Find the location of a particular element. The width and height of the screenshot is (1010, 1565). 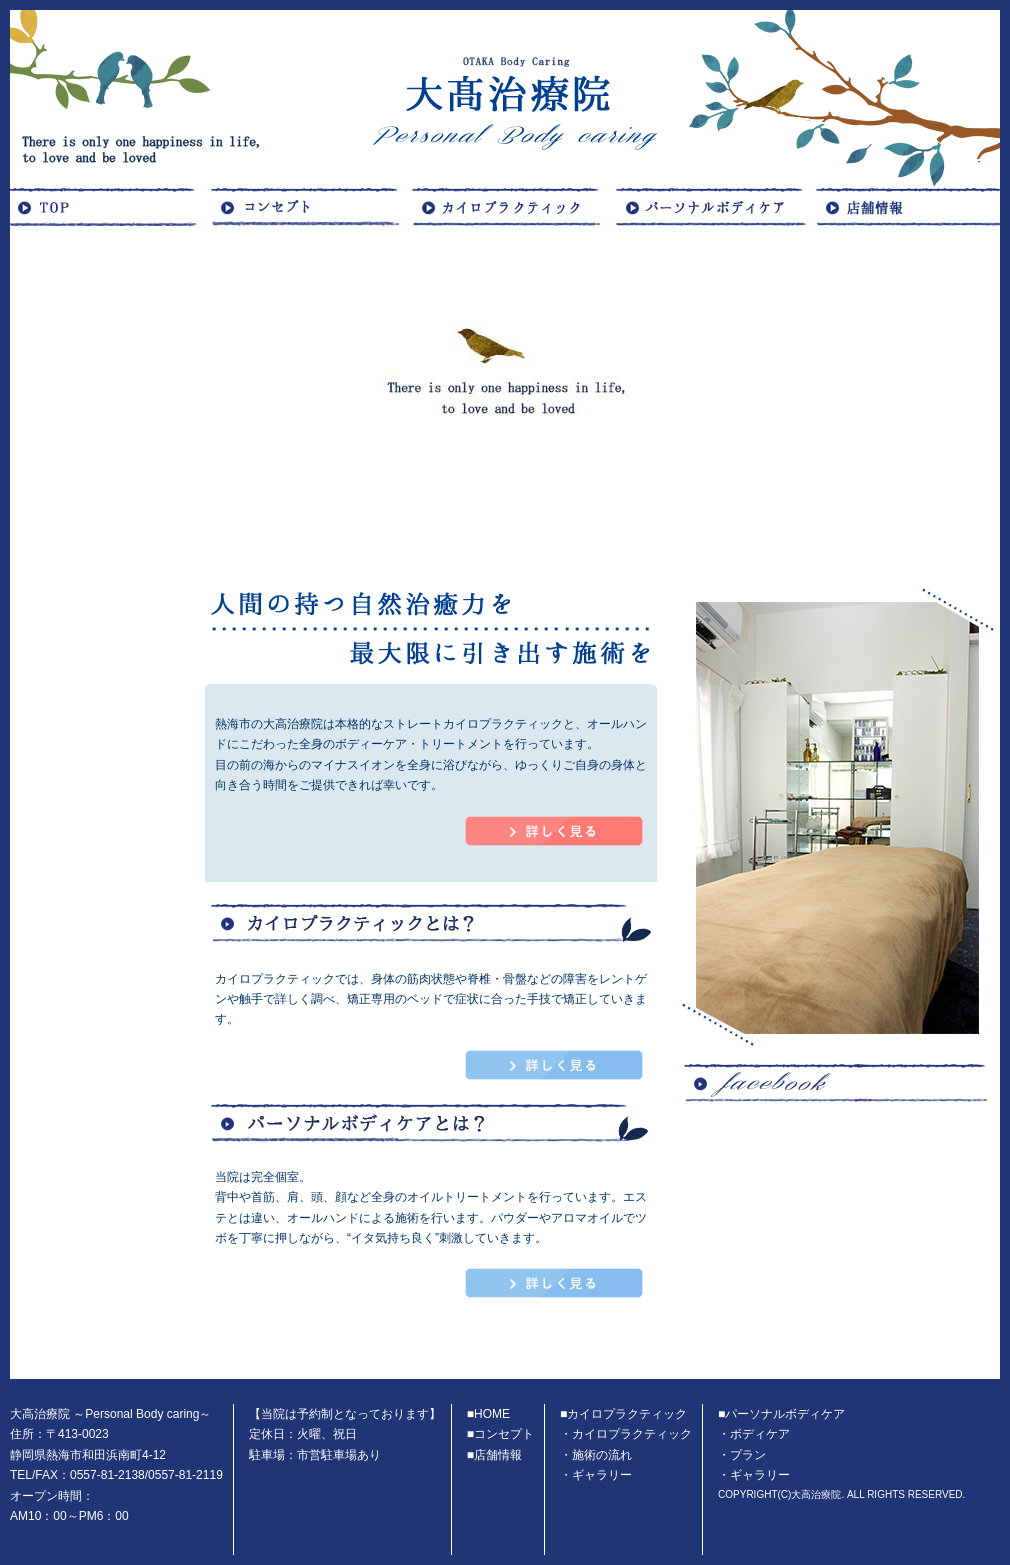

施術の流れ is located at coordinates (602, 1455).